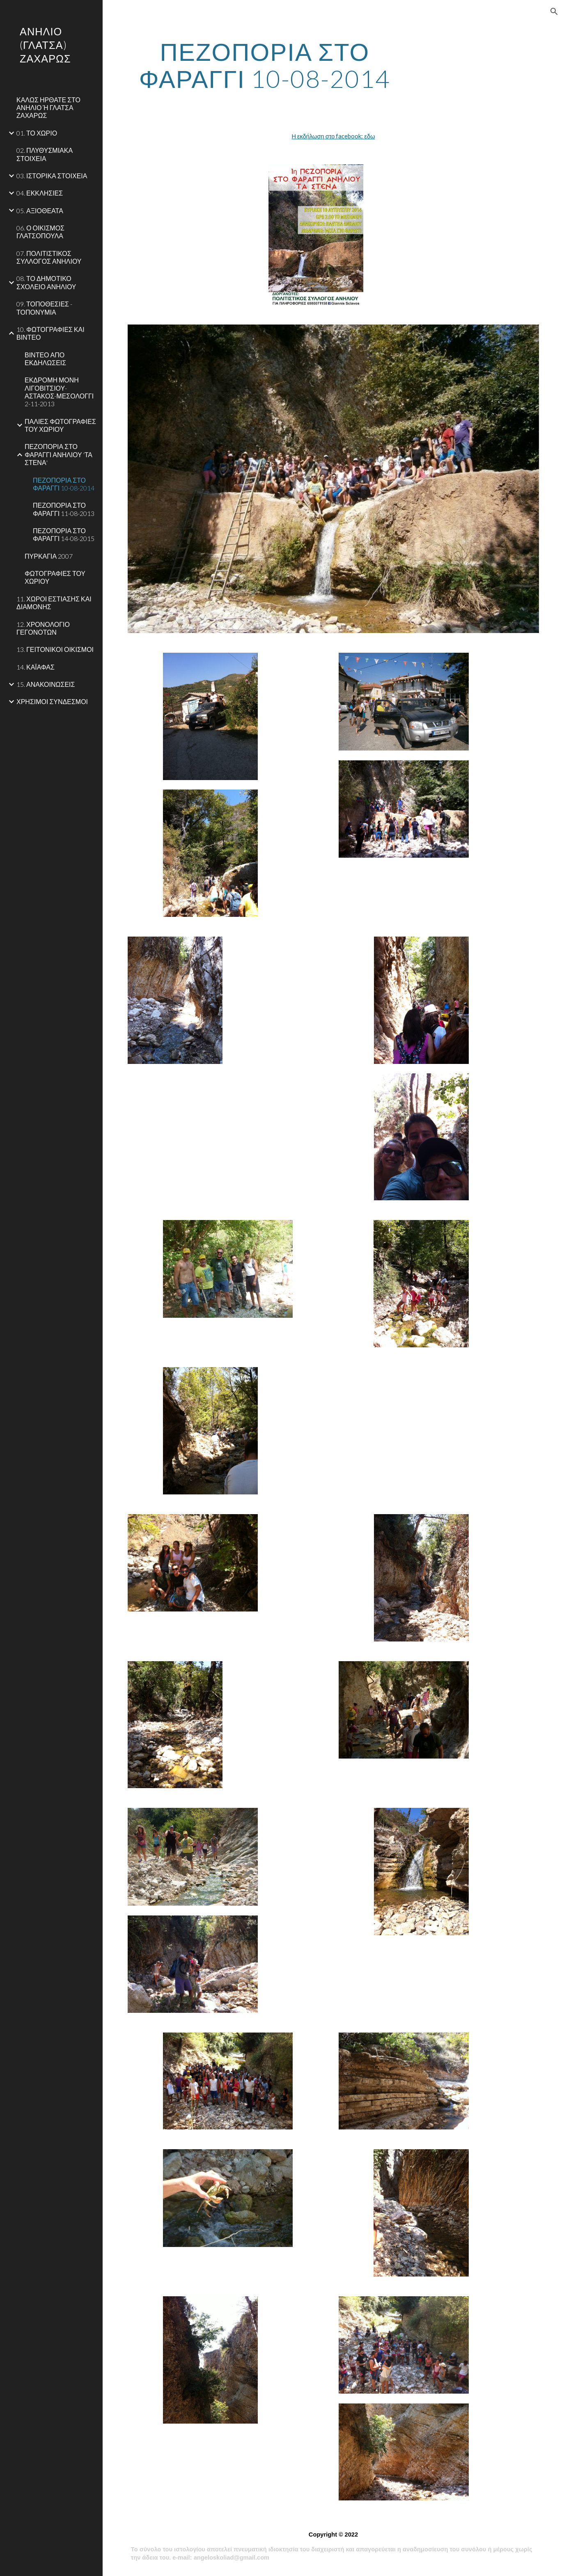  Describe the element at coordinates (265, 65) in the screenshot. I see `[main]` at that location.